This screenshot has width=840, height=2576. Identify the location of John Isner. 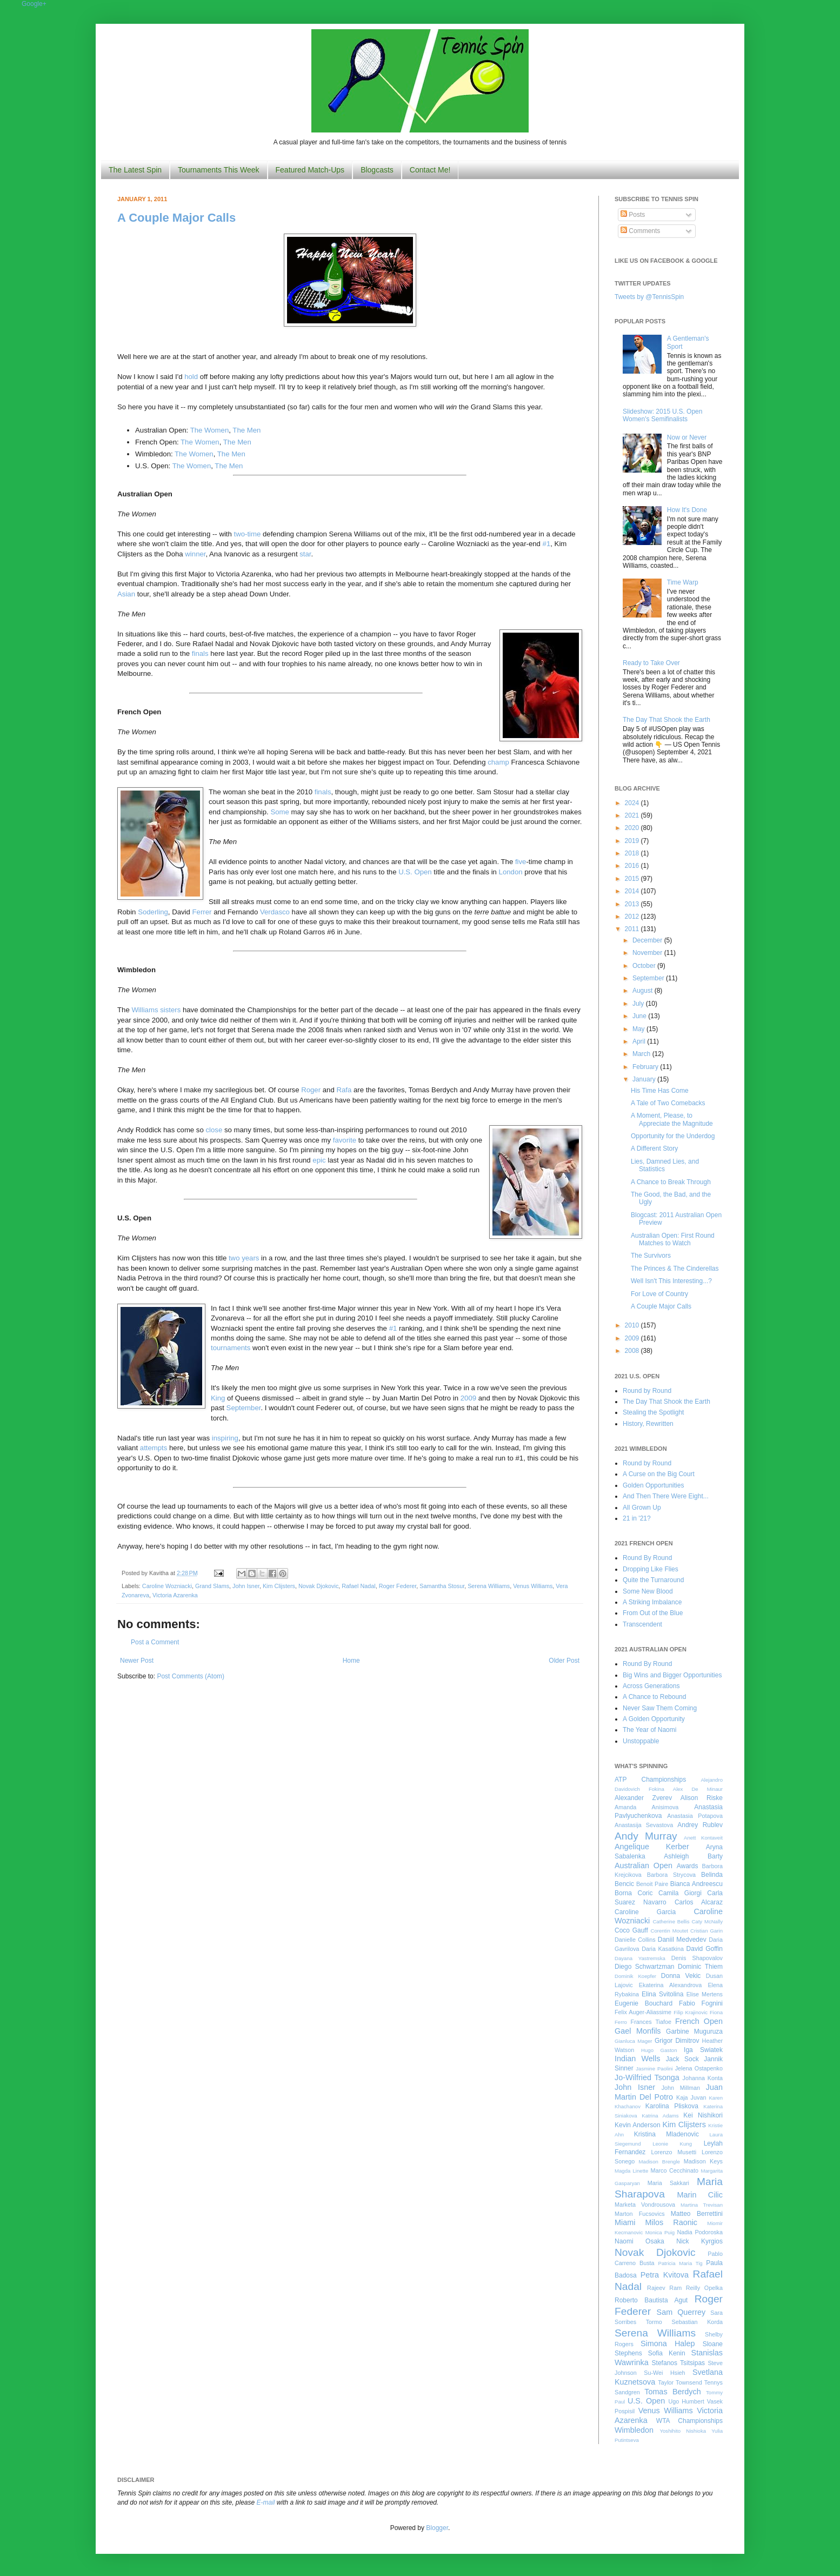
(245, 1586).